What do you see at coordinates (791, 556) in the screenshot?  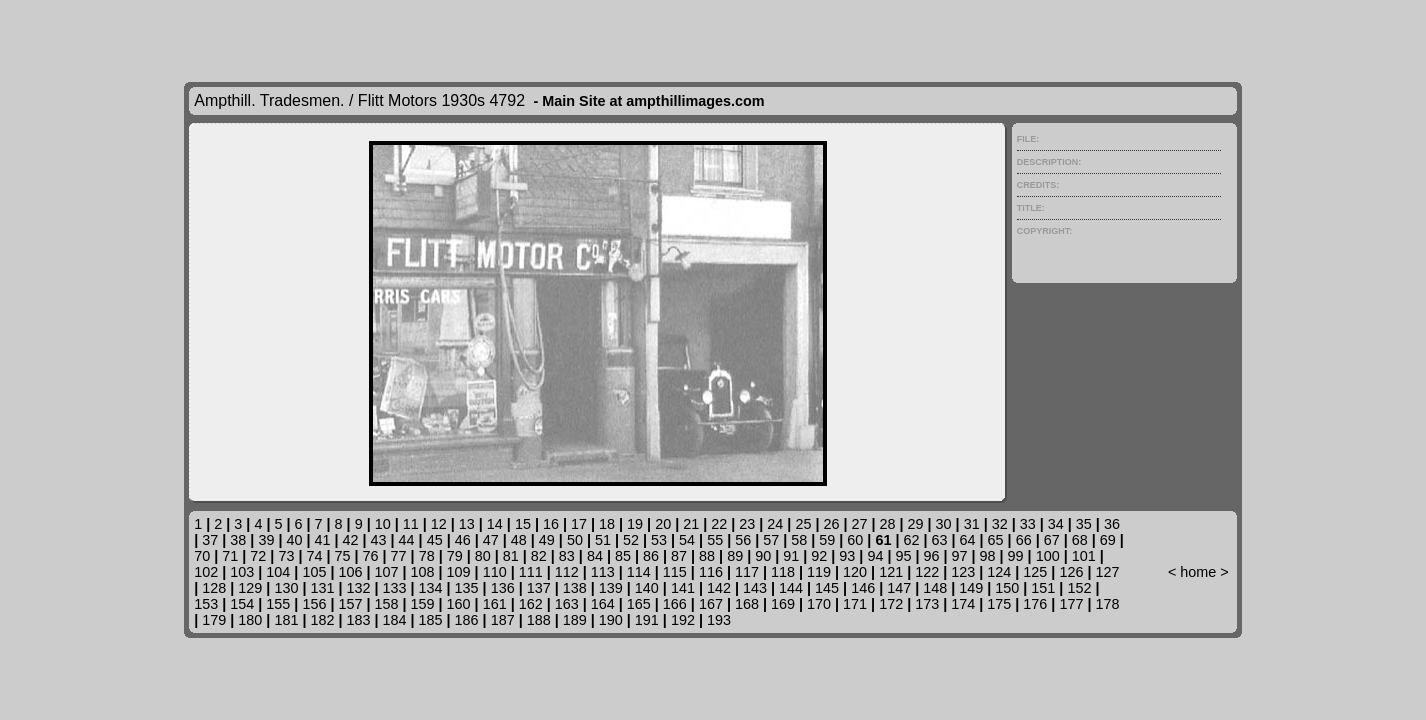 I see `91` at bounding box center [791, 556].